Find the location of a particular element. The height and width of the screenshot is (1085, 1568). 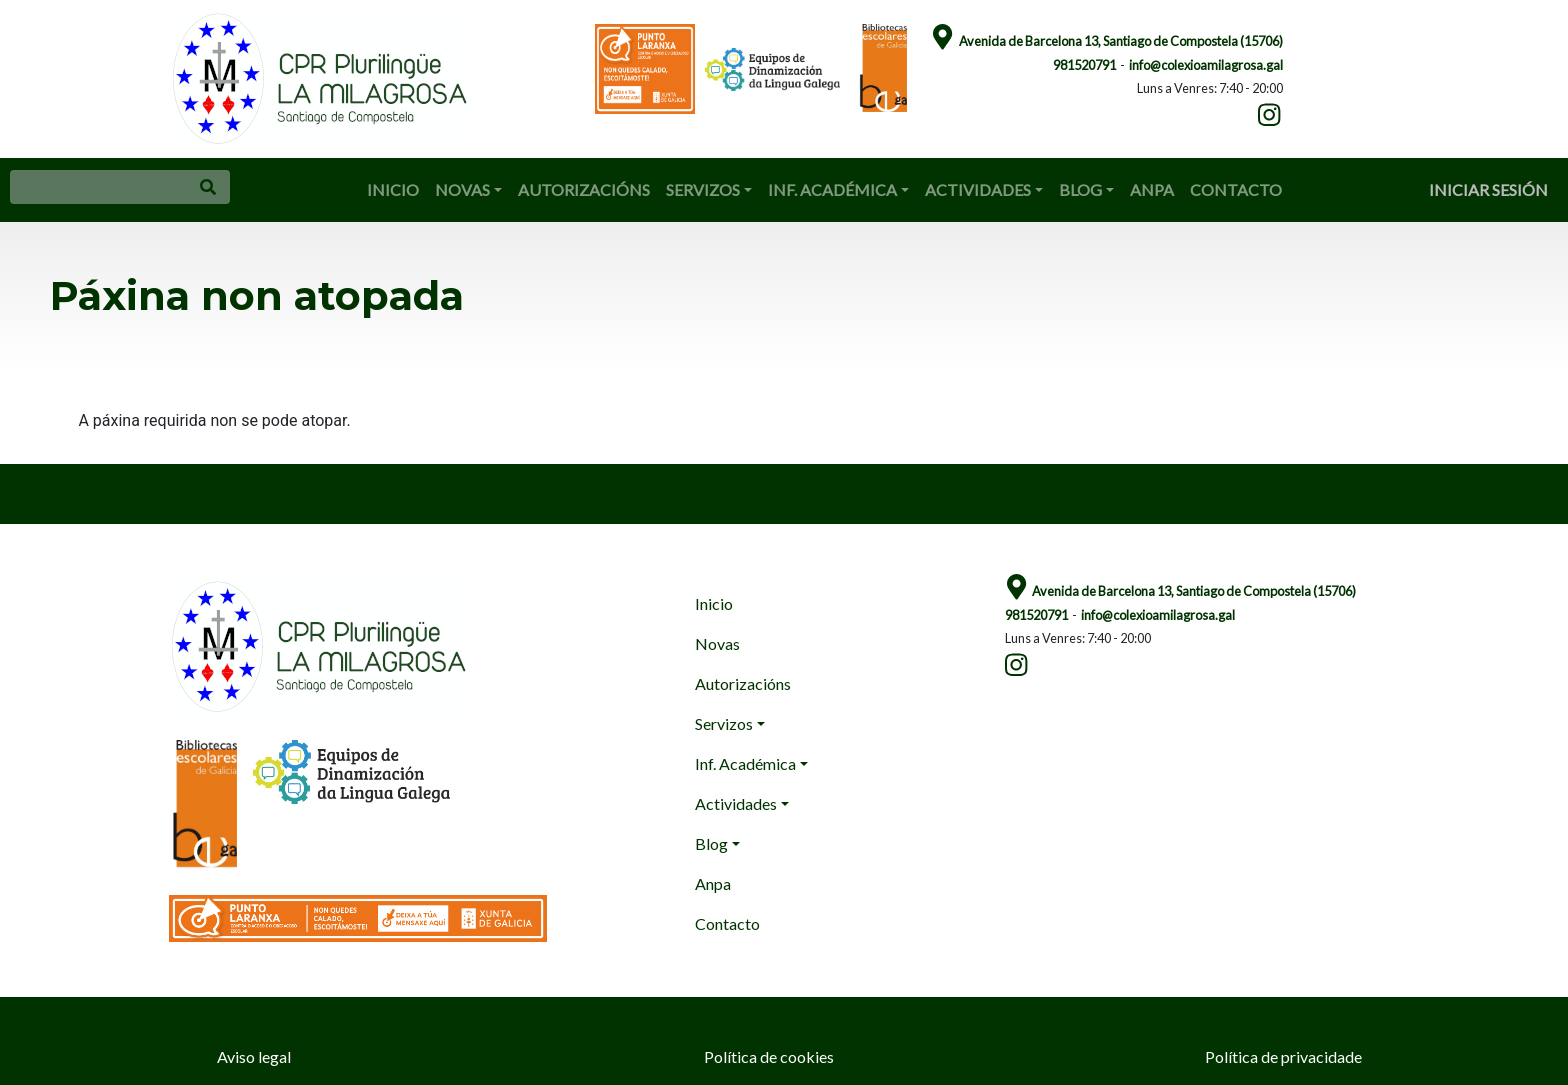

Inicio is located at coordinates (393, 189).